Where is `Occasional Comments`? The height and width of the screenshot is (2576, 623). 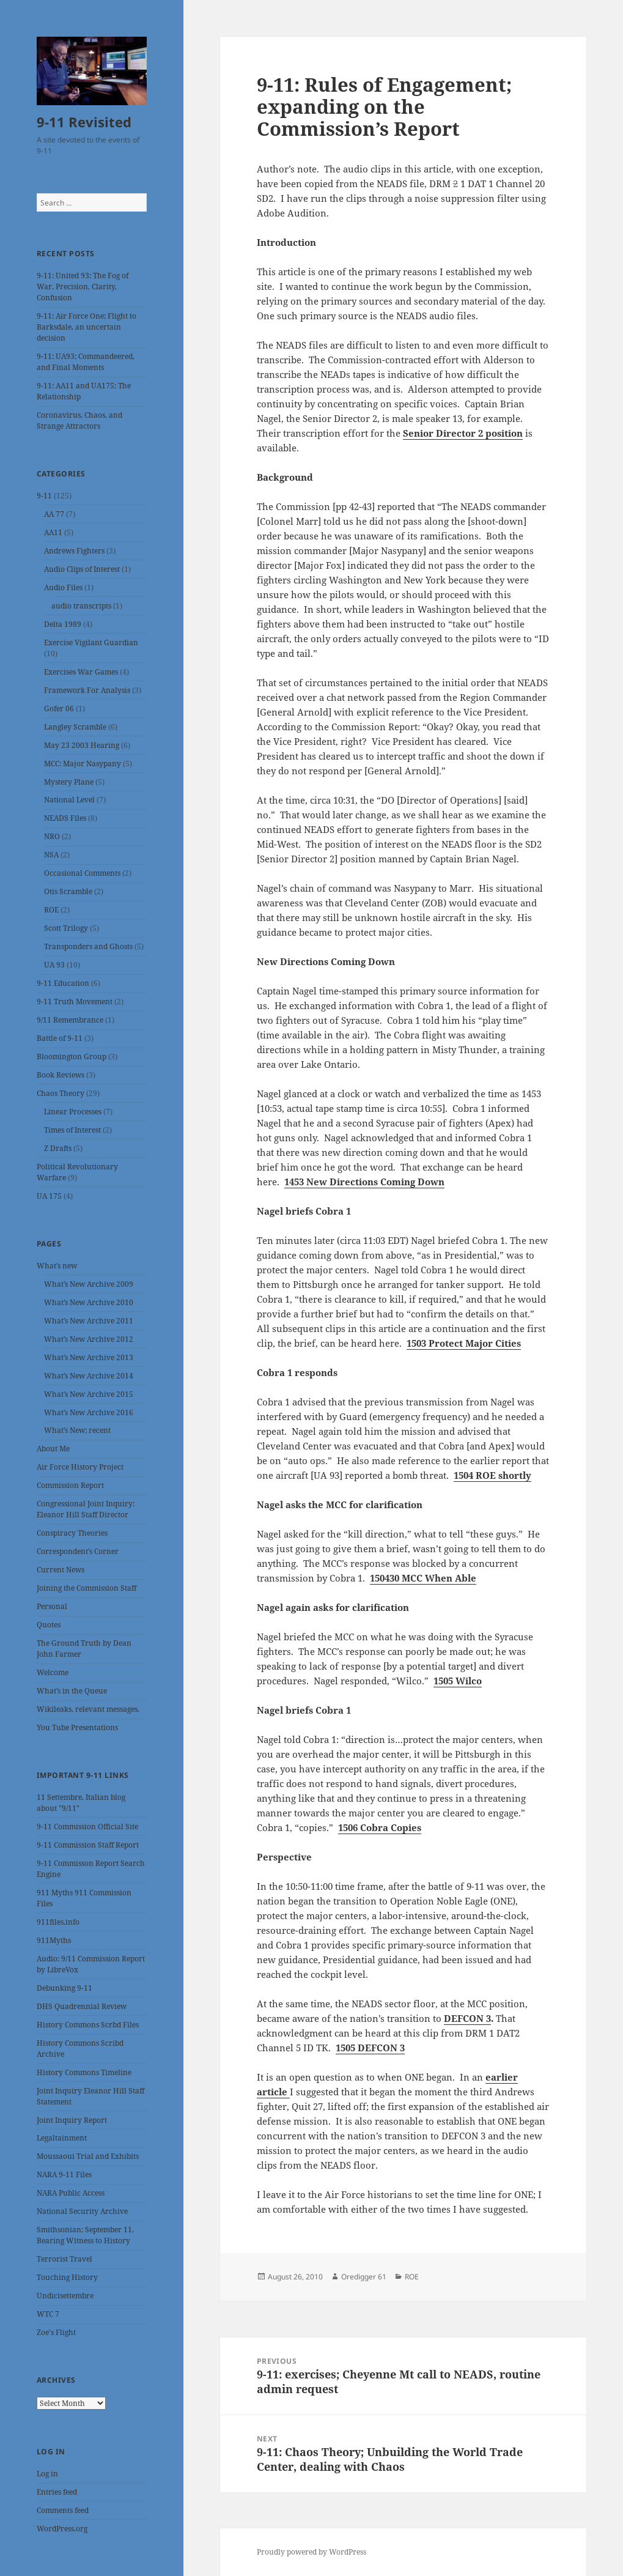
Occasional Comments is located at coordinates (82, 873).